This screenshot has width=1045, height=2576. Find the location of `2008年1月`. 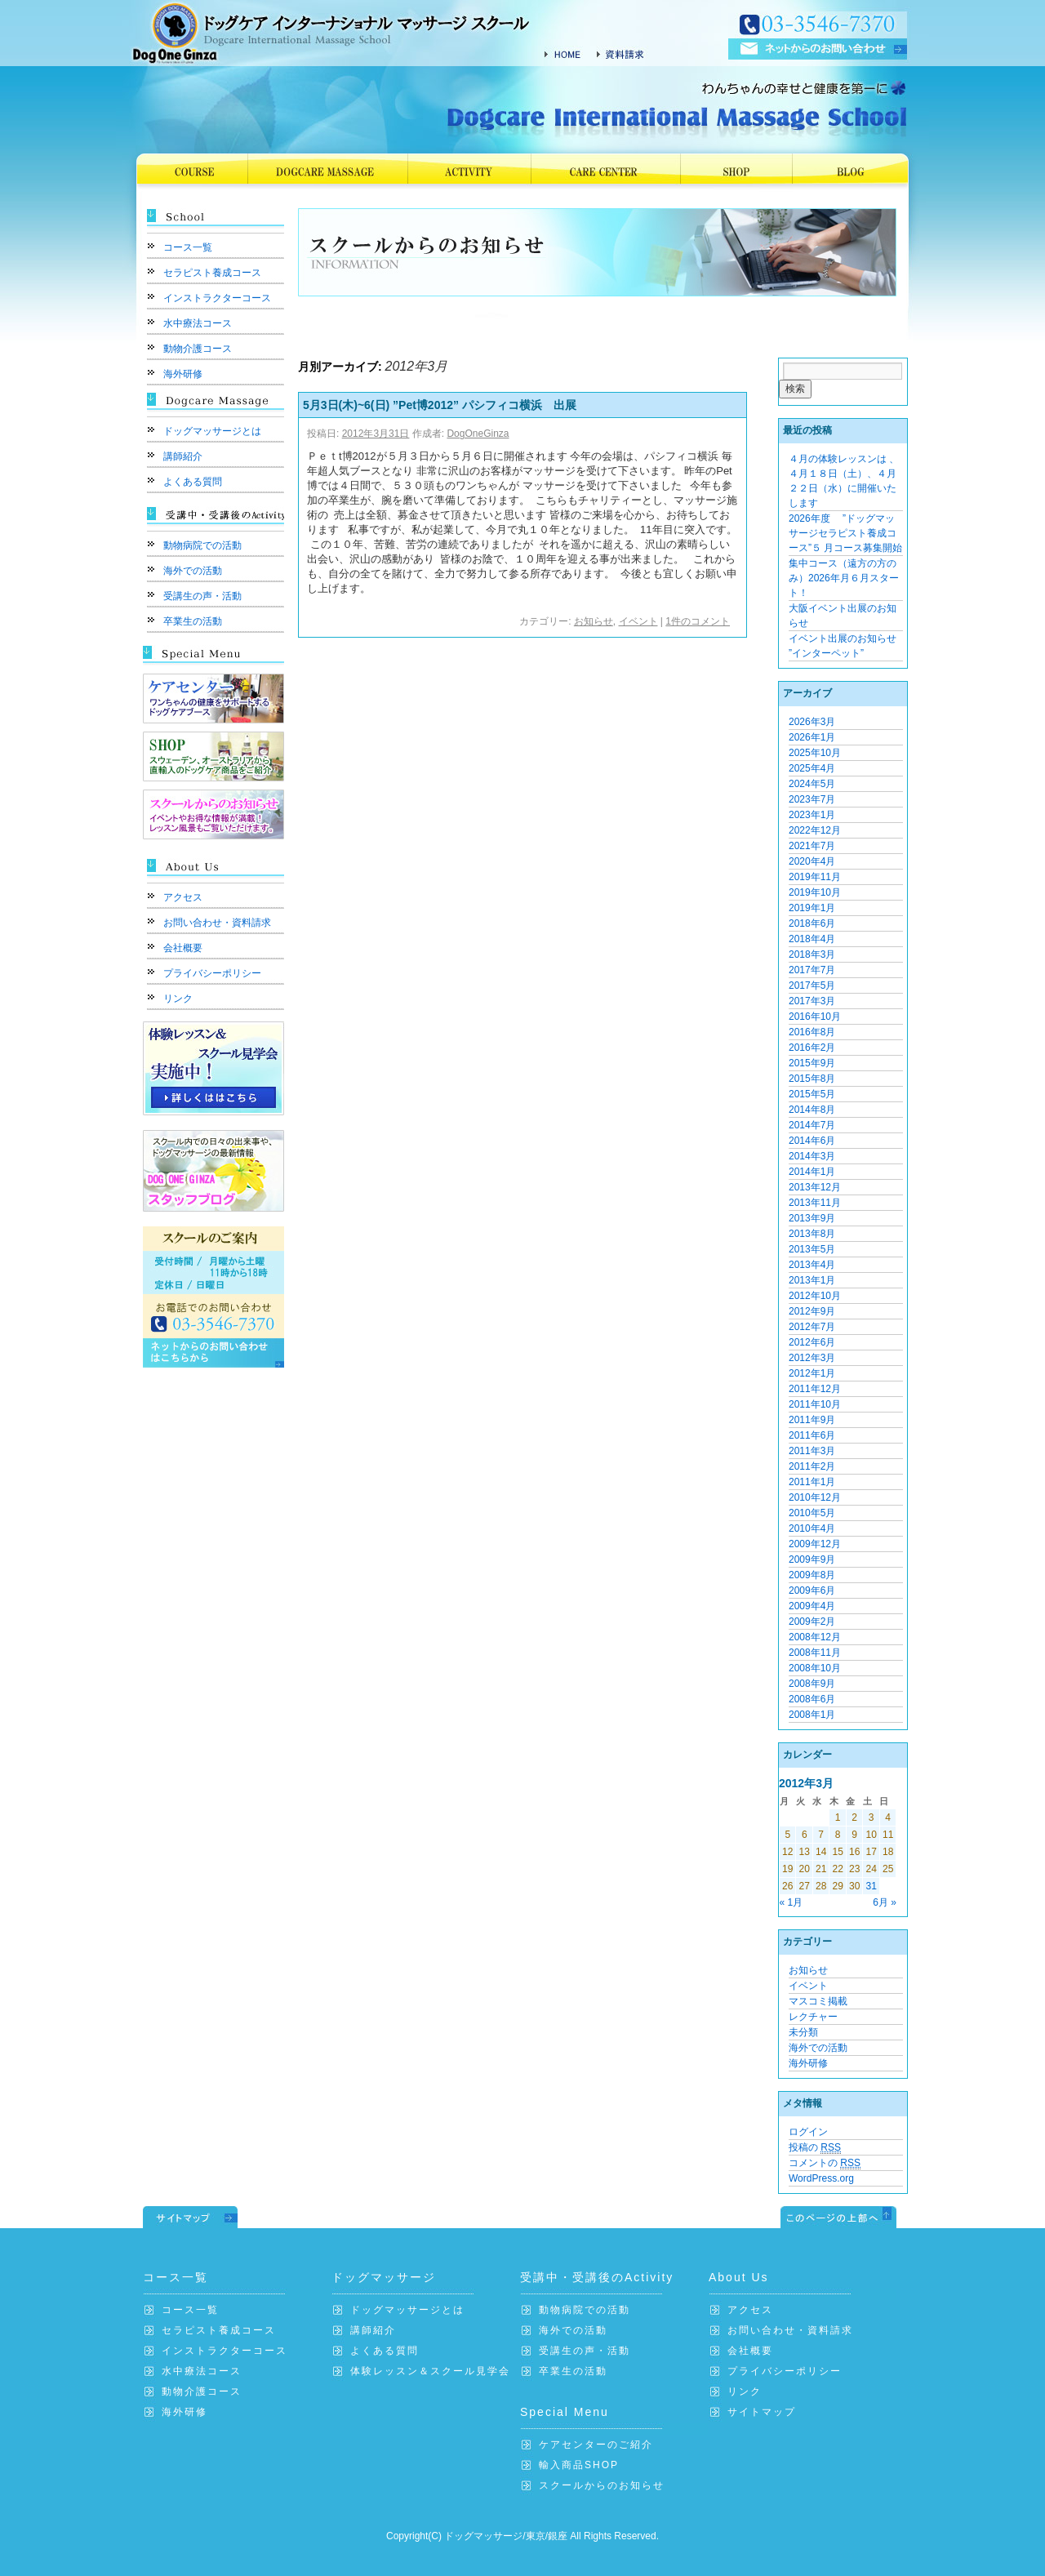

2008年1月 is located at coordinates (812, 1714).